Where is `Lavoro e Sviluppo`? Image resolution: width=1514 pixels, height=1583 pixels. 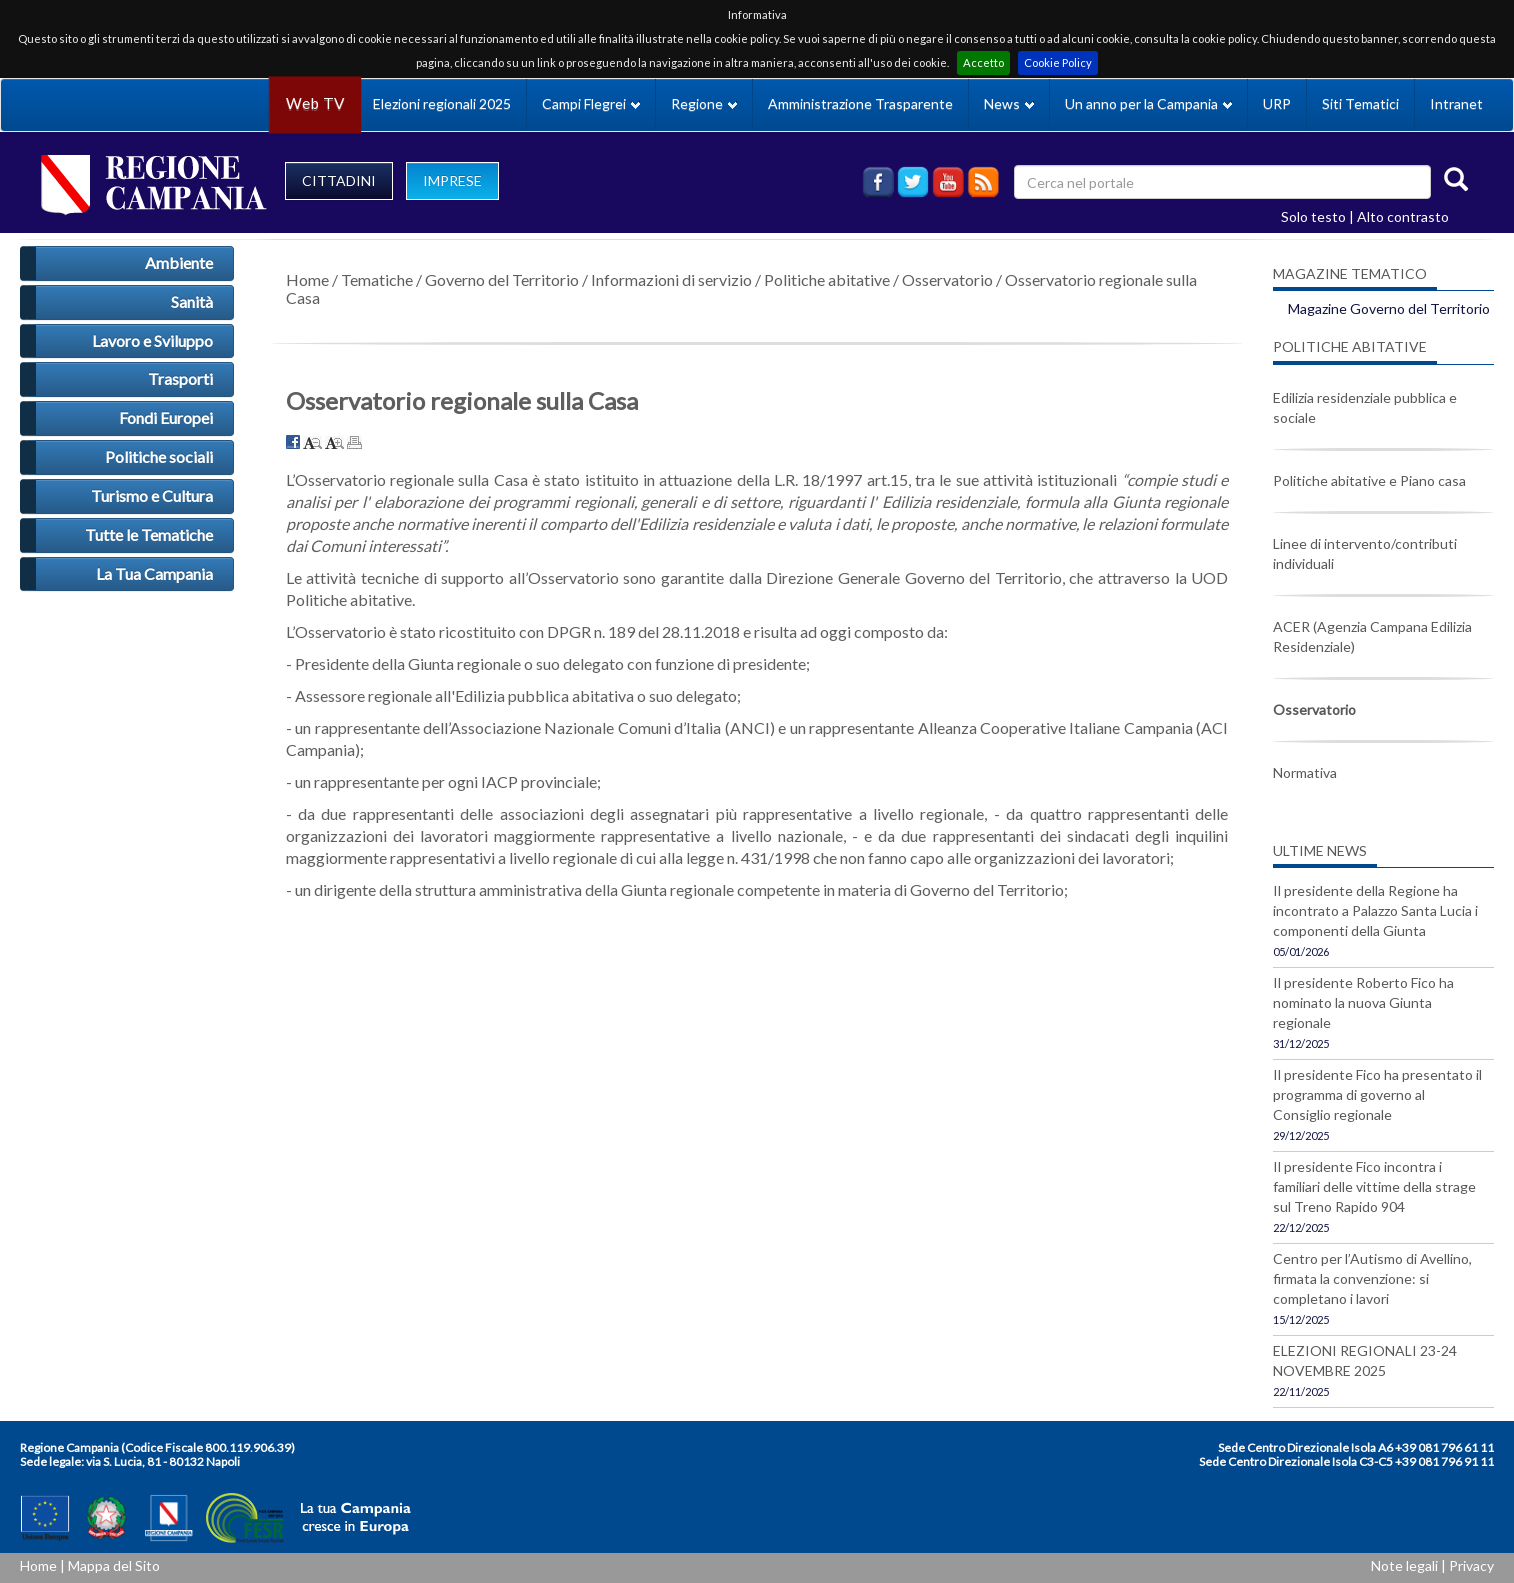
Lavoro e Sviluppo is located at coordinates (152, 340).